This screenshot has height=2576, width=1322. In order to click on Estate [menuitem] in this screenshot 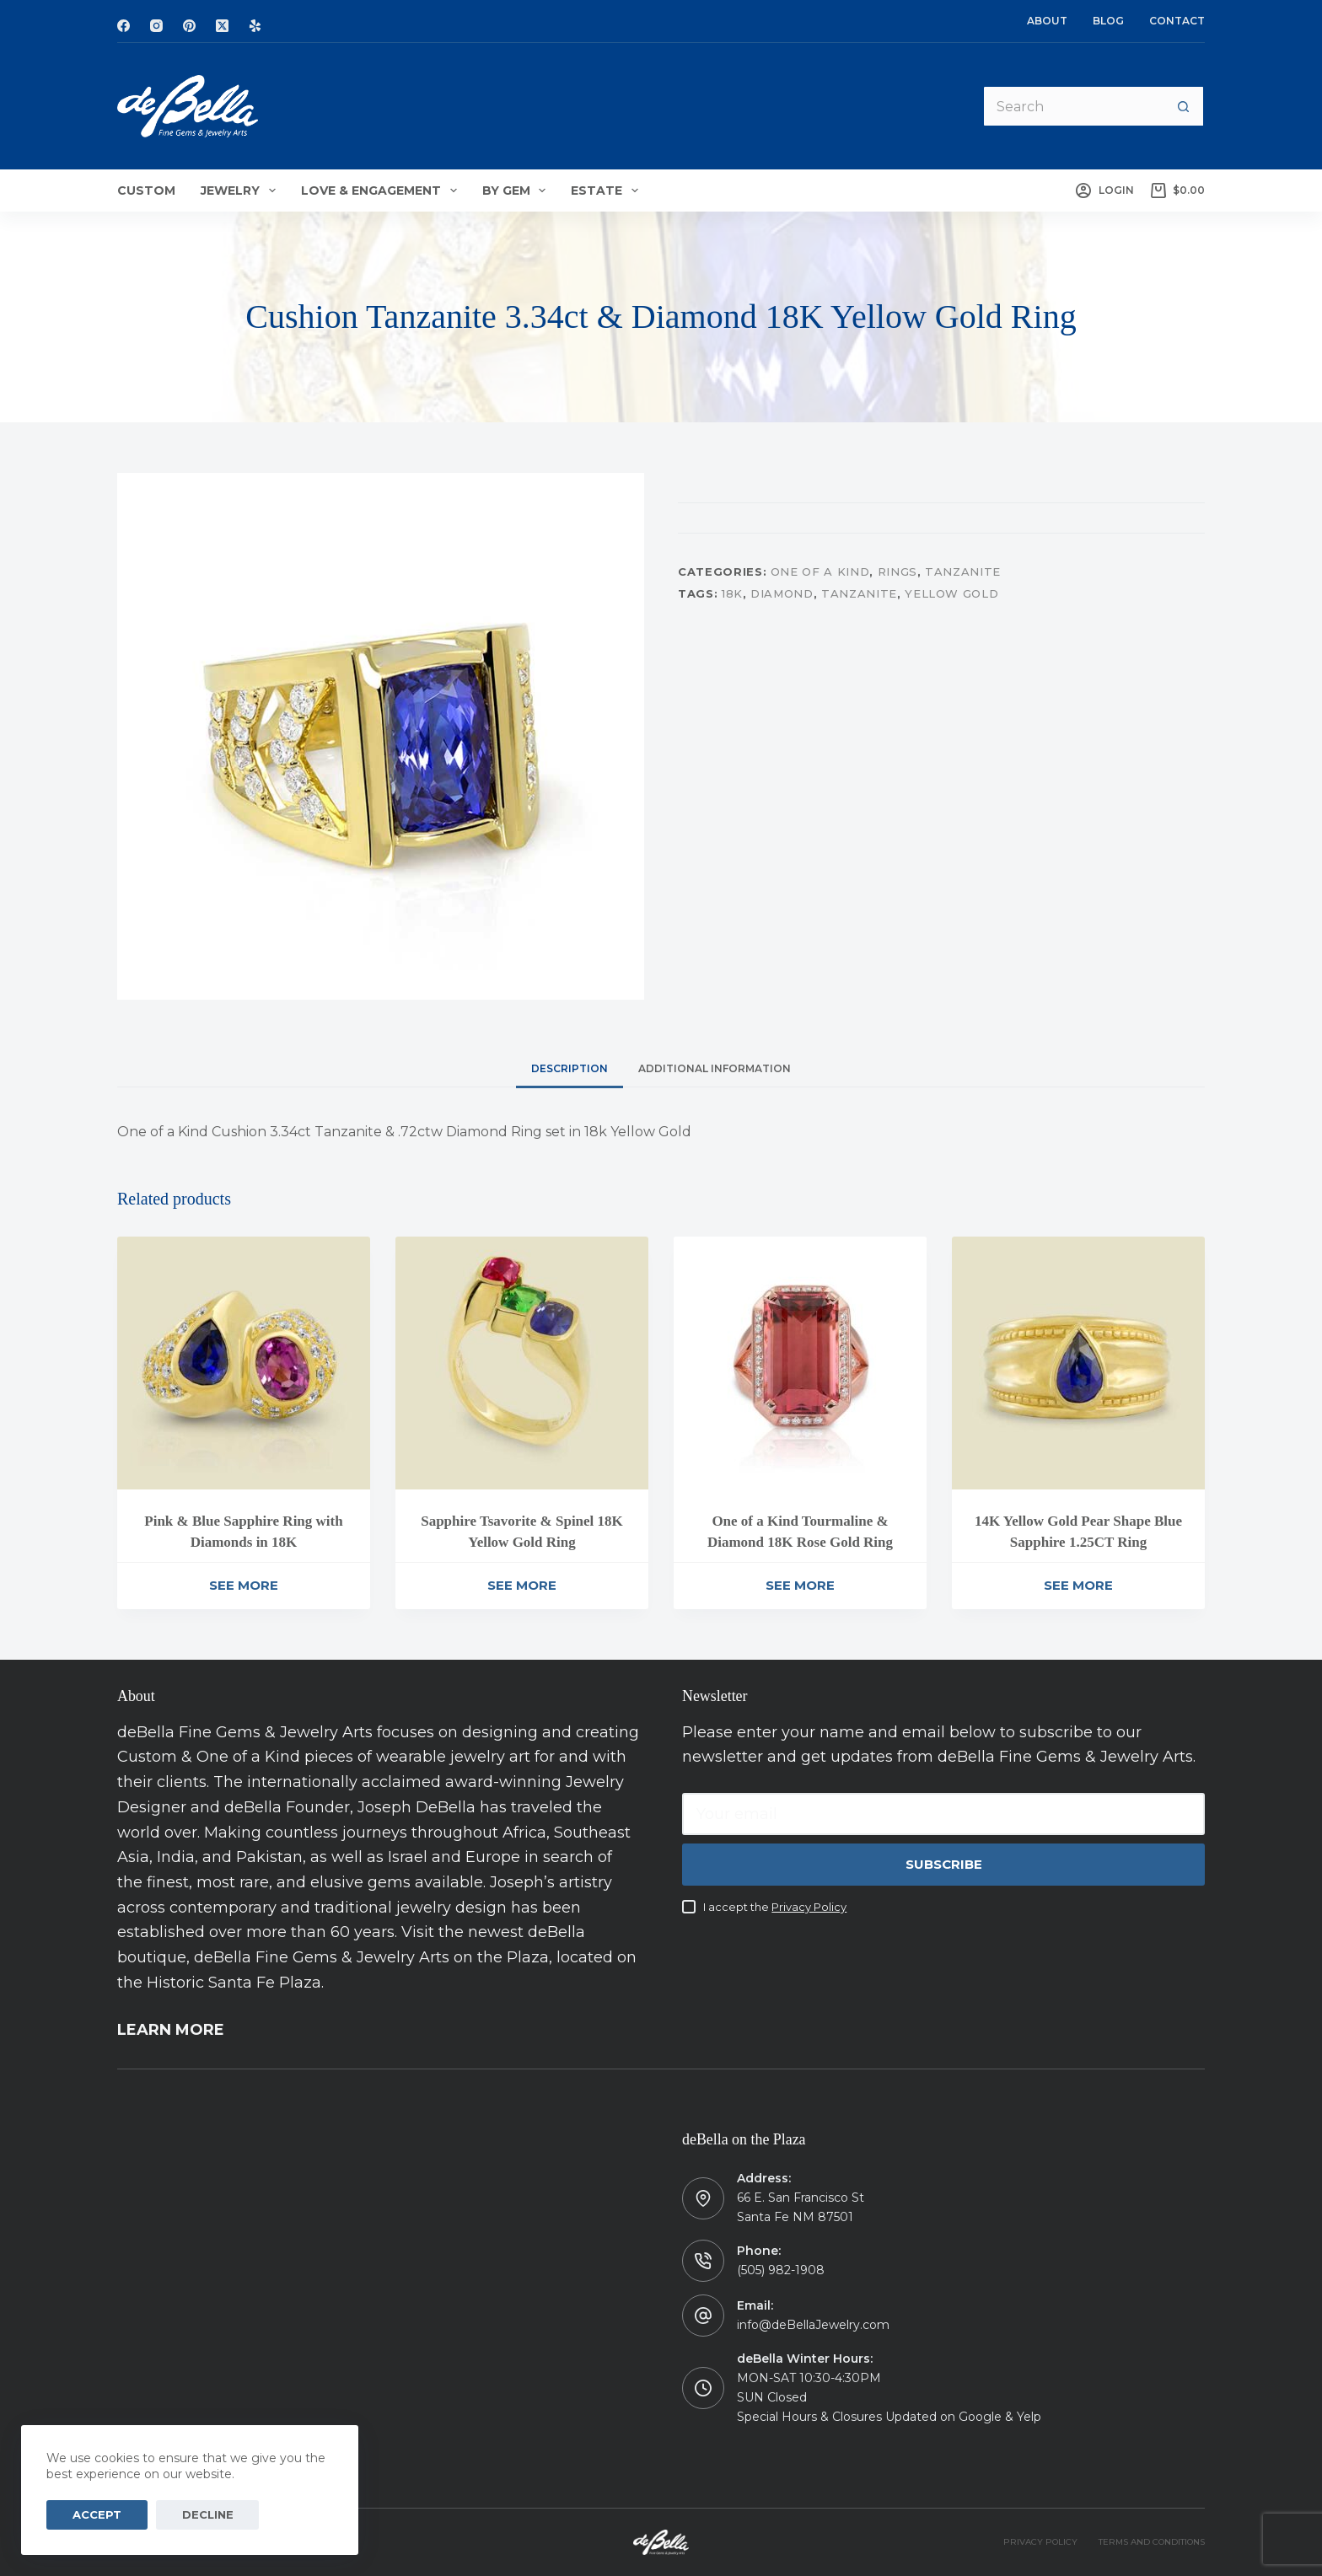, I will do `click(608, 190)`.